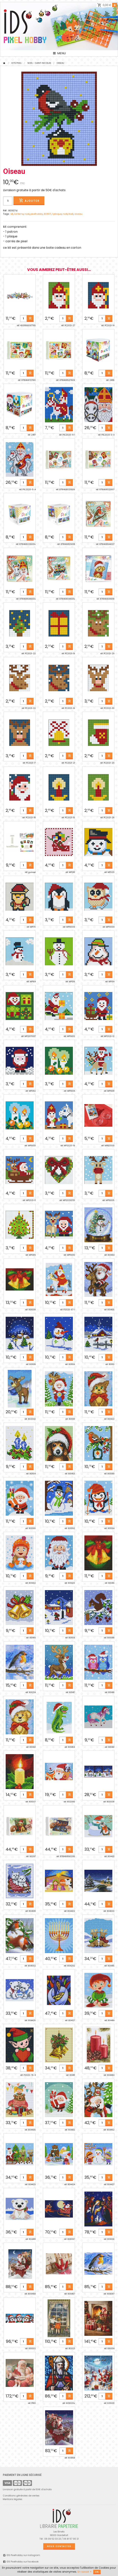 The image size is (118, 2576). Describe the element at coordinates (12, 2499) in the screenshot. I see `Mentions légales` at that location.